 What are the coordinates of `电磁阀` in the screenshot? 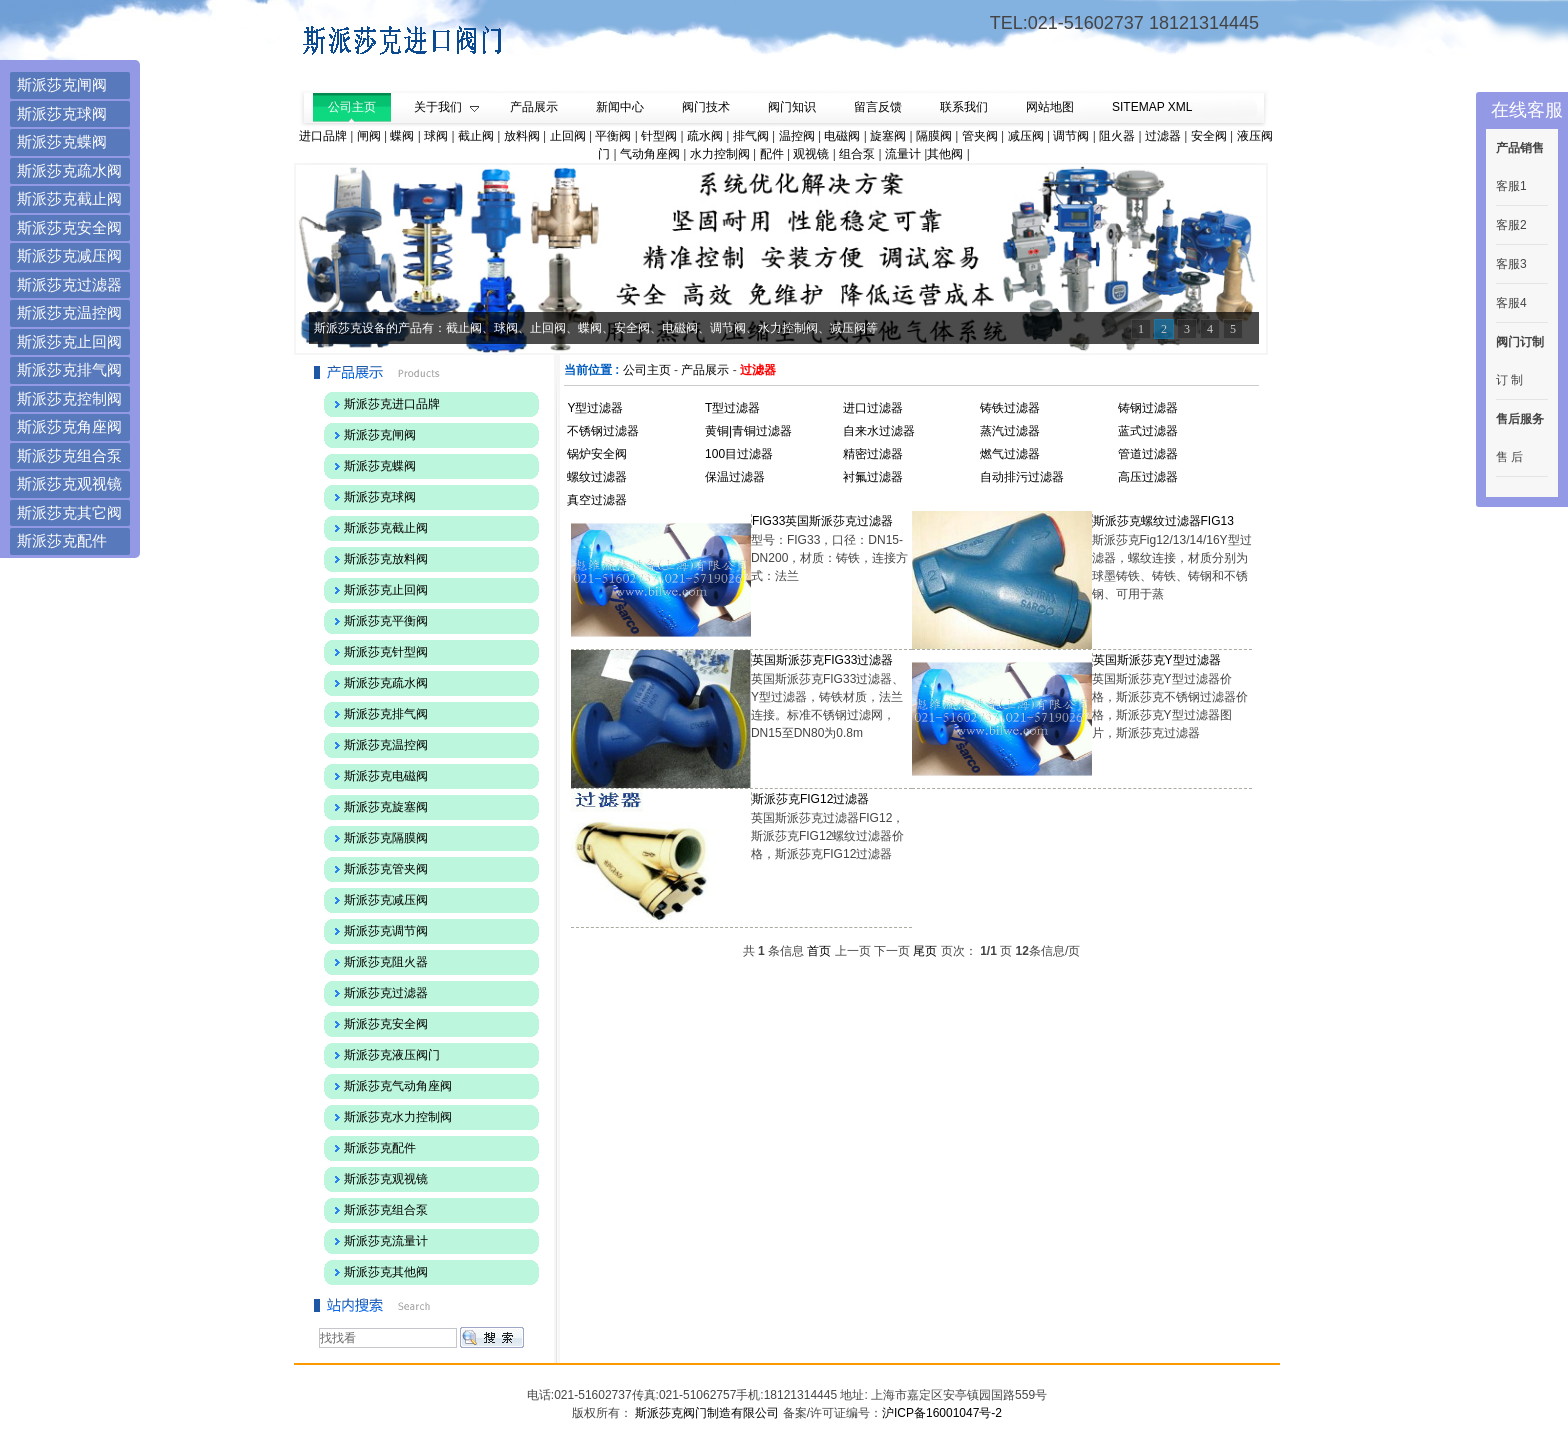 It's located at (842, 136).